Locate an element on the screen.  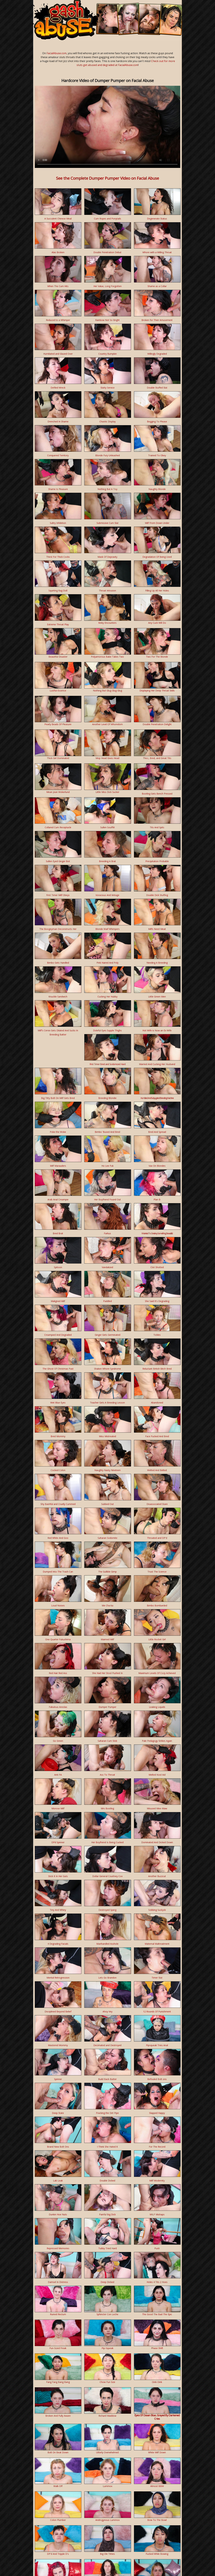
Face Fucked And Bred is located at coordinates (157, 1436).